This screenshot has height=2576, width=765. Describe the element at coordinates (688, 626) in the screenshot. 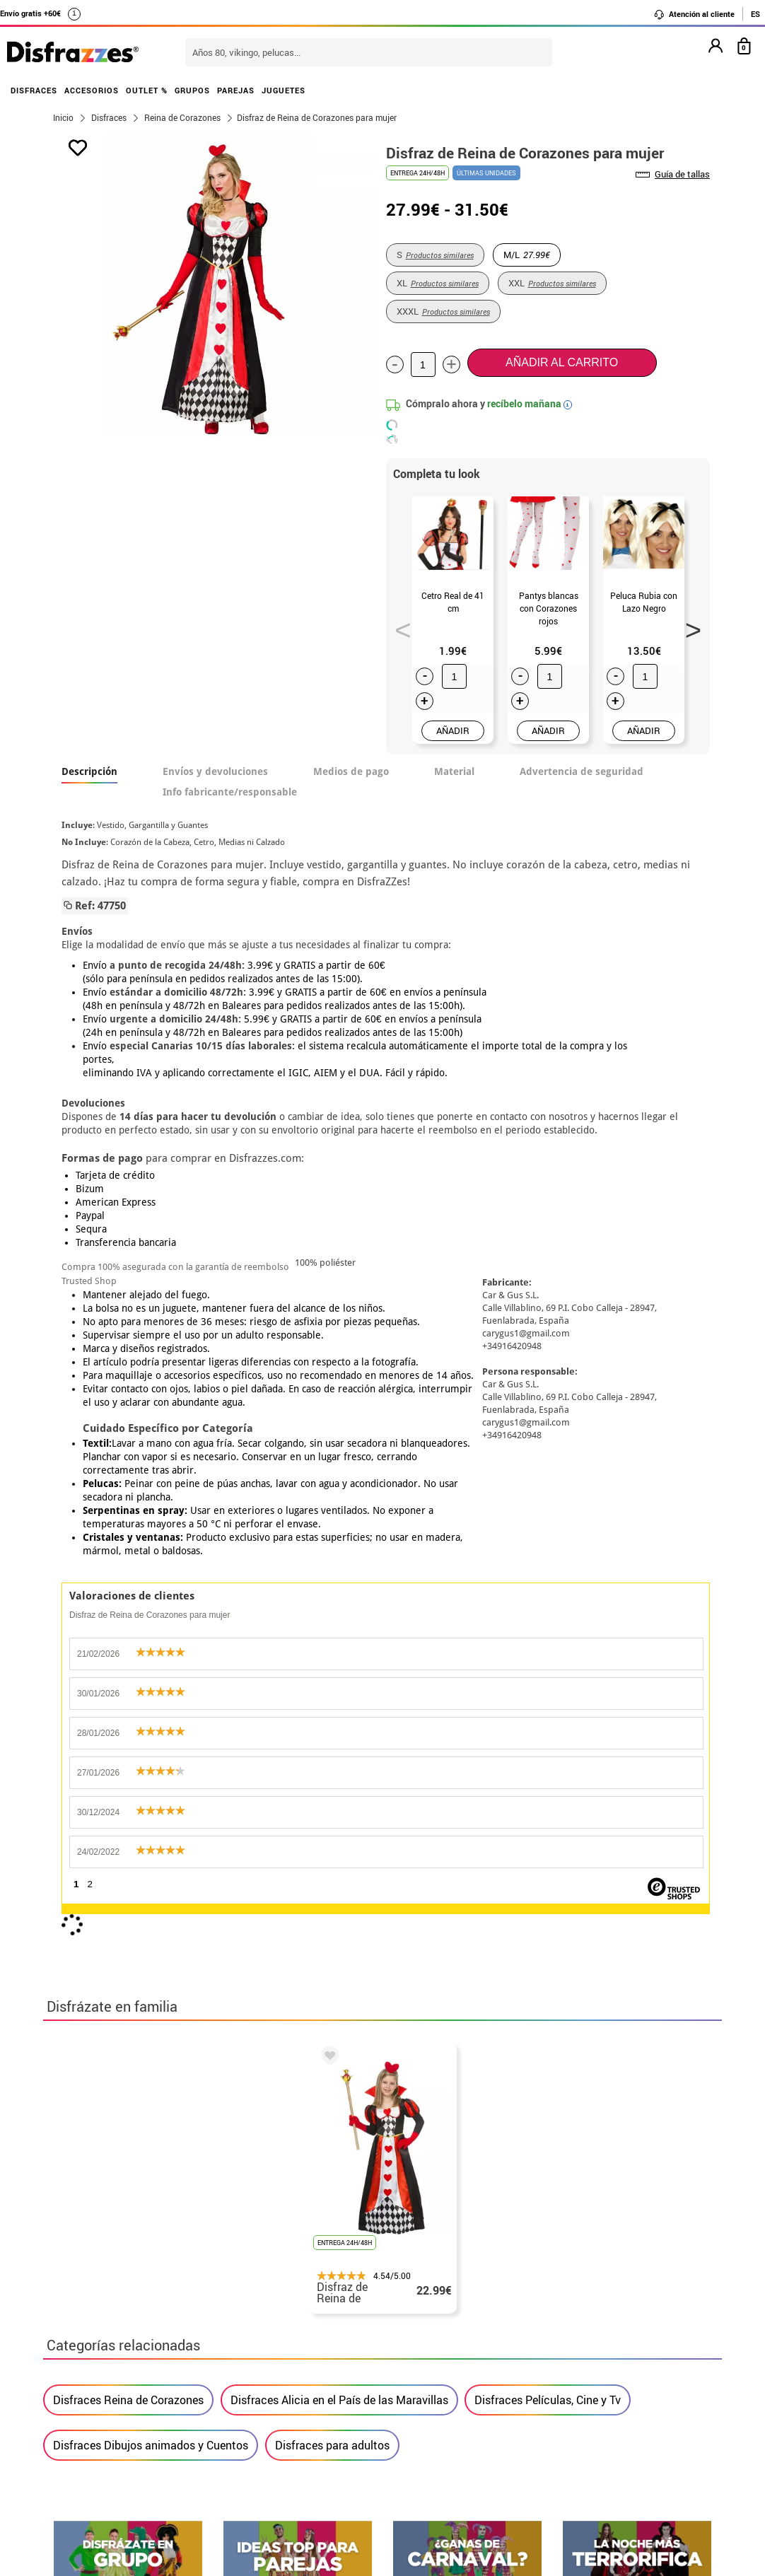

I see `Next` at that location.